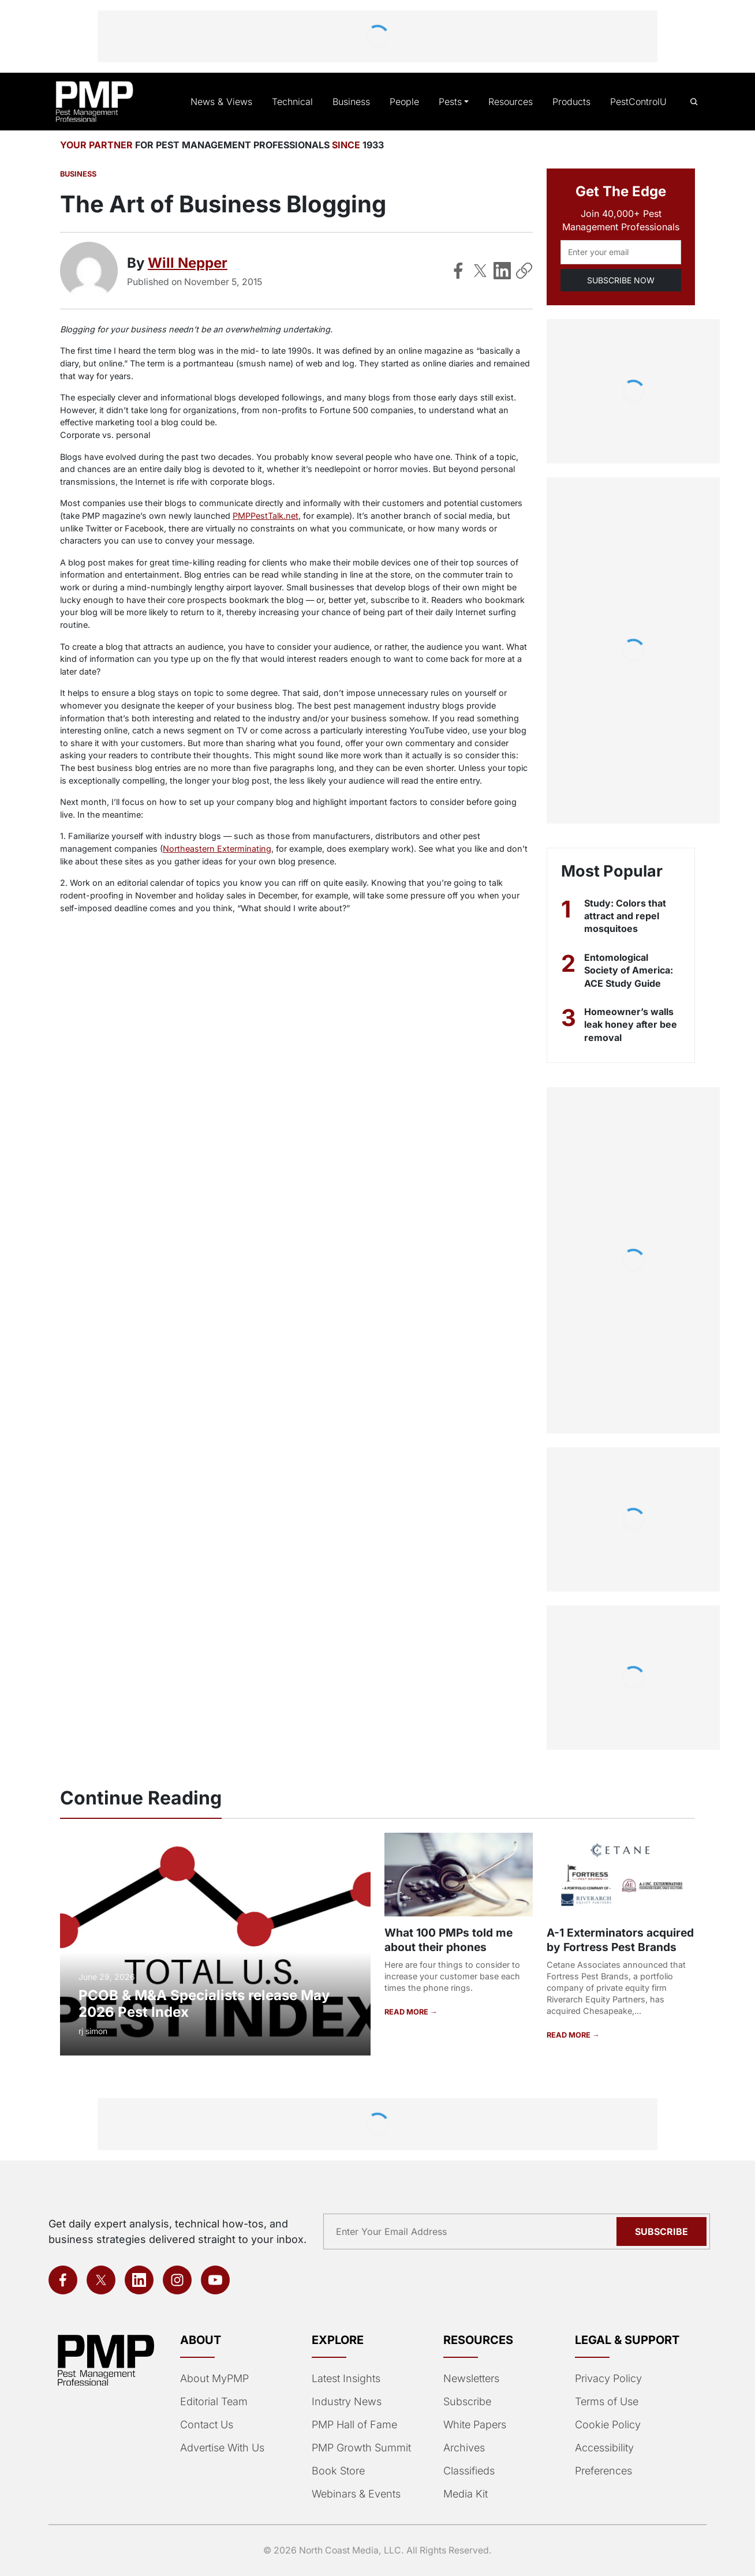  What do you see at coordinates (620, 1939) in the screenshot?
I see `A-1 Exterminators acquired by Fortress Pest Brands` at bounding box center [620, 1939].